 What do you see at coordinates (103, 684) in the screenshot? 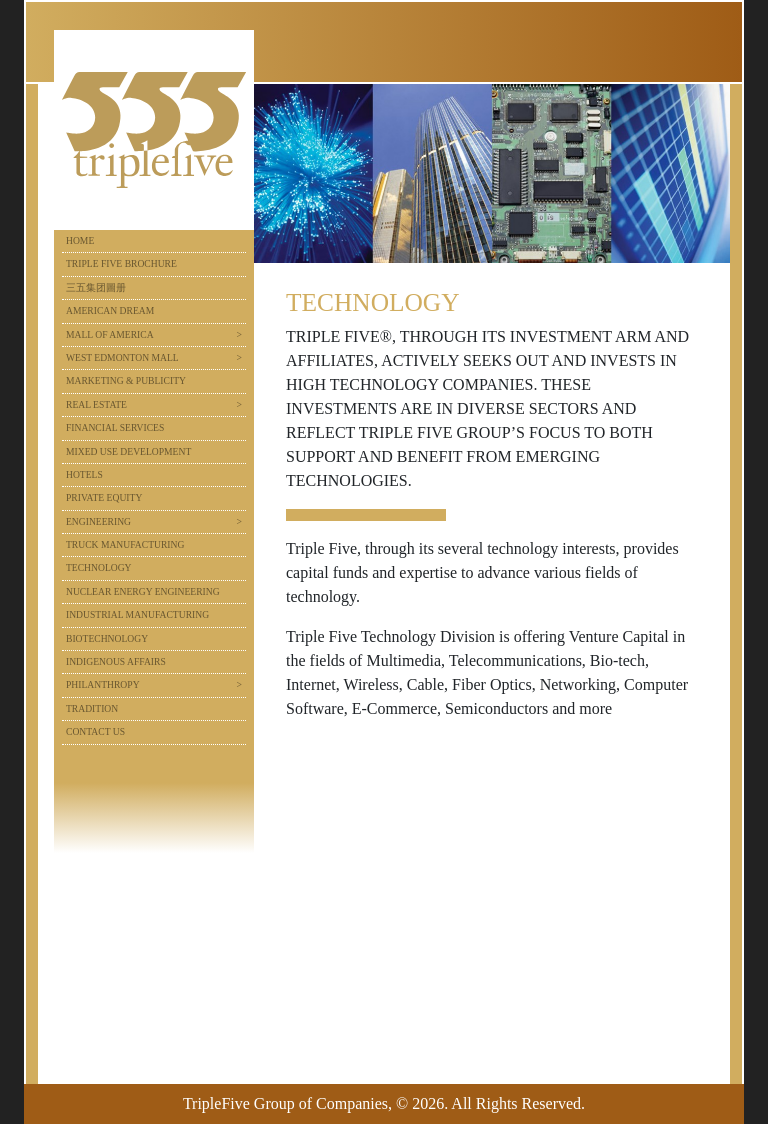
I see `Philanthropy` at bounding box center [103, 684].